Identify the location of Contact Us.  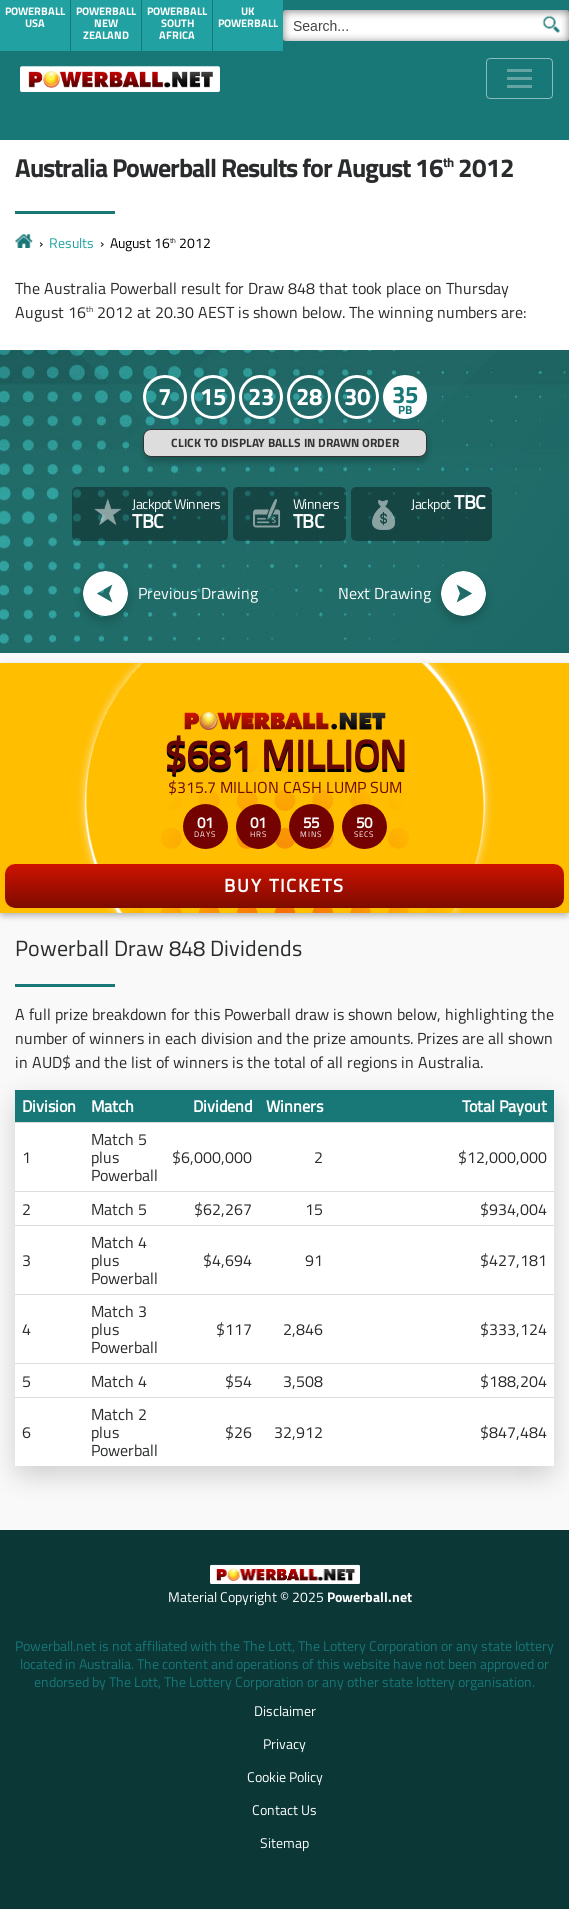
(284, 1809).